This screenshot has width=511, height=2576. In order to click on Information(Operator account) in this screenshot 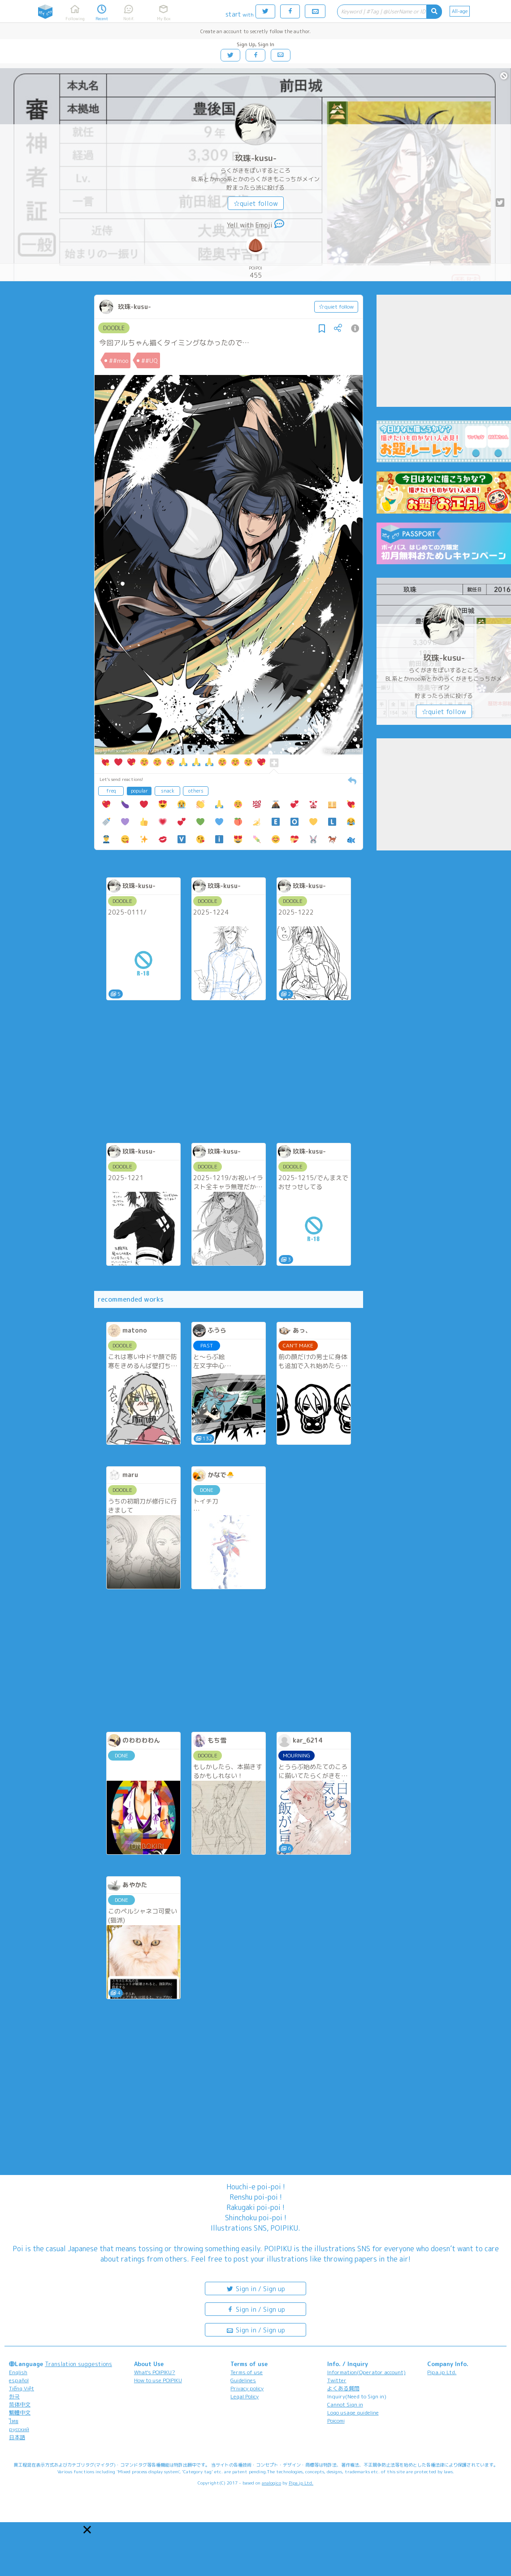, I will do `click(366, 2372)`.